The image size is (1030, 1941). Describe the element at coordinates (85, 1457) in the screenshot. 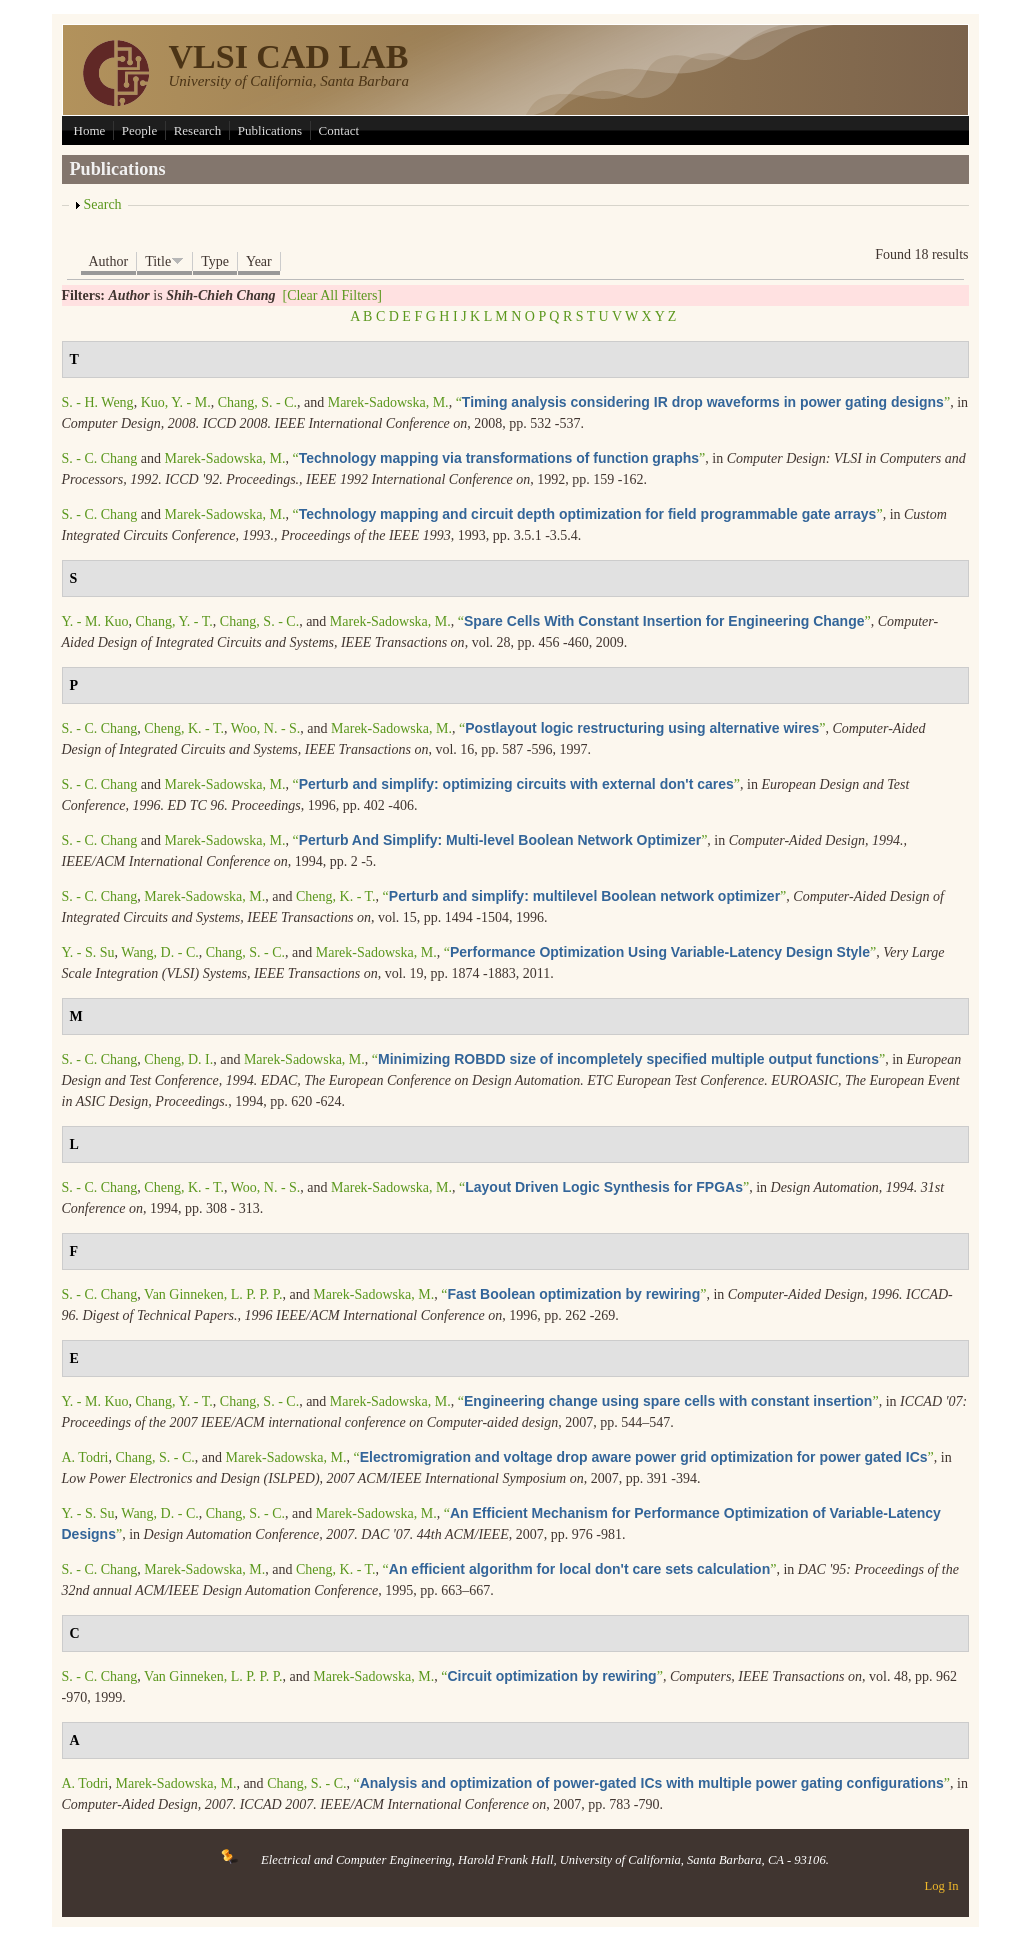

I see `A. Todri` at that location.